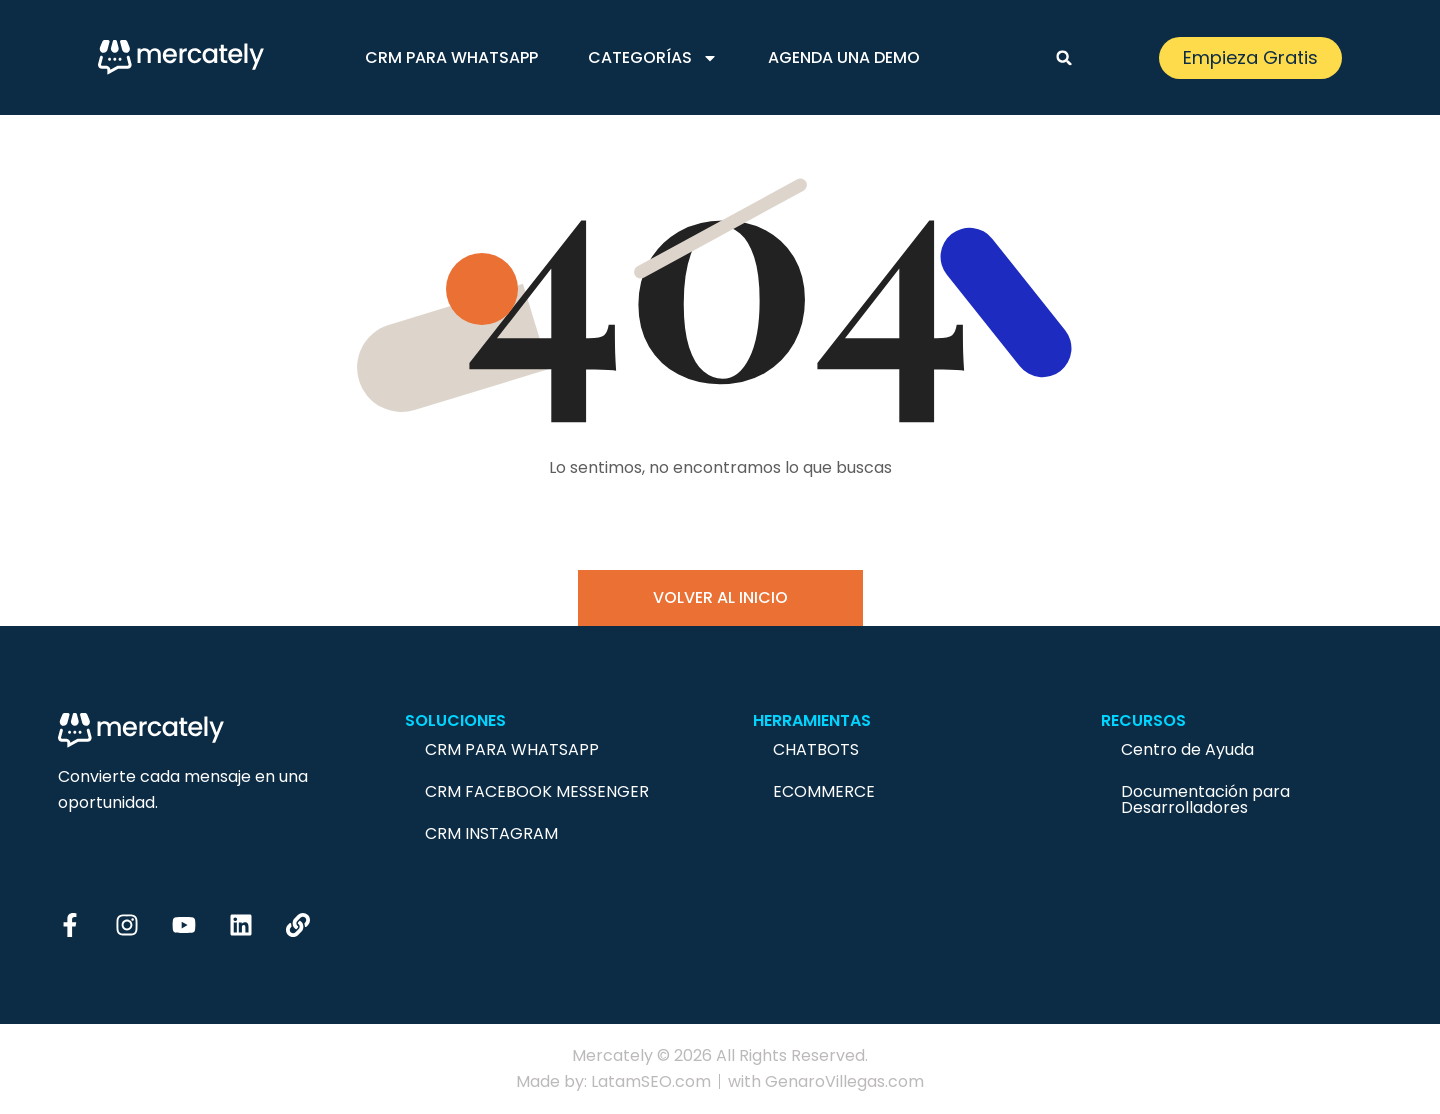 Image resolution: width=1440 pixels, height=1114 pixels. Describe the element at coordinates (537, 791) in the screenshot. I see `CRM Facebook Messenger` at that location.